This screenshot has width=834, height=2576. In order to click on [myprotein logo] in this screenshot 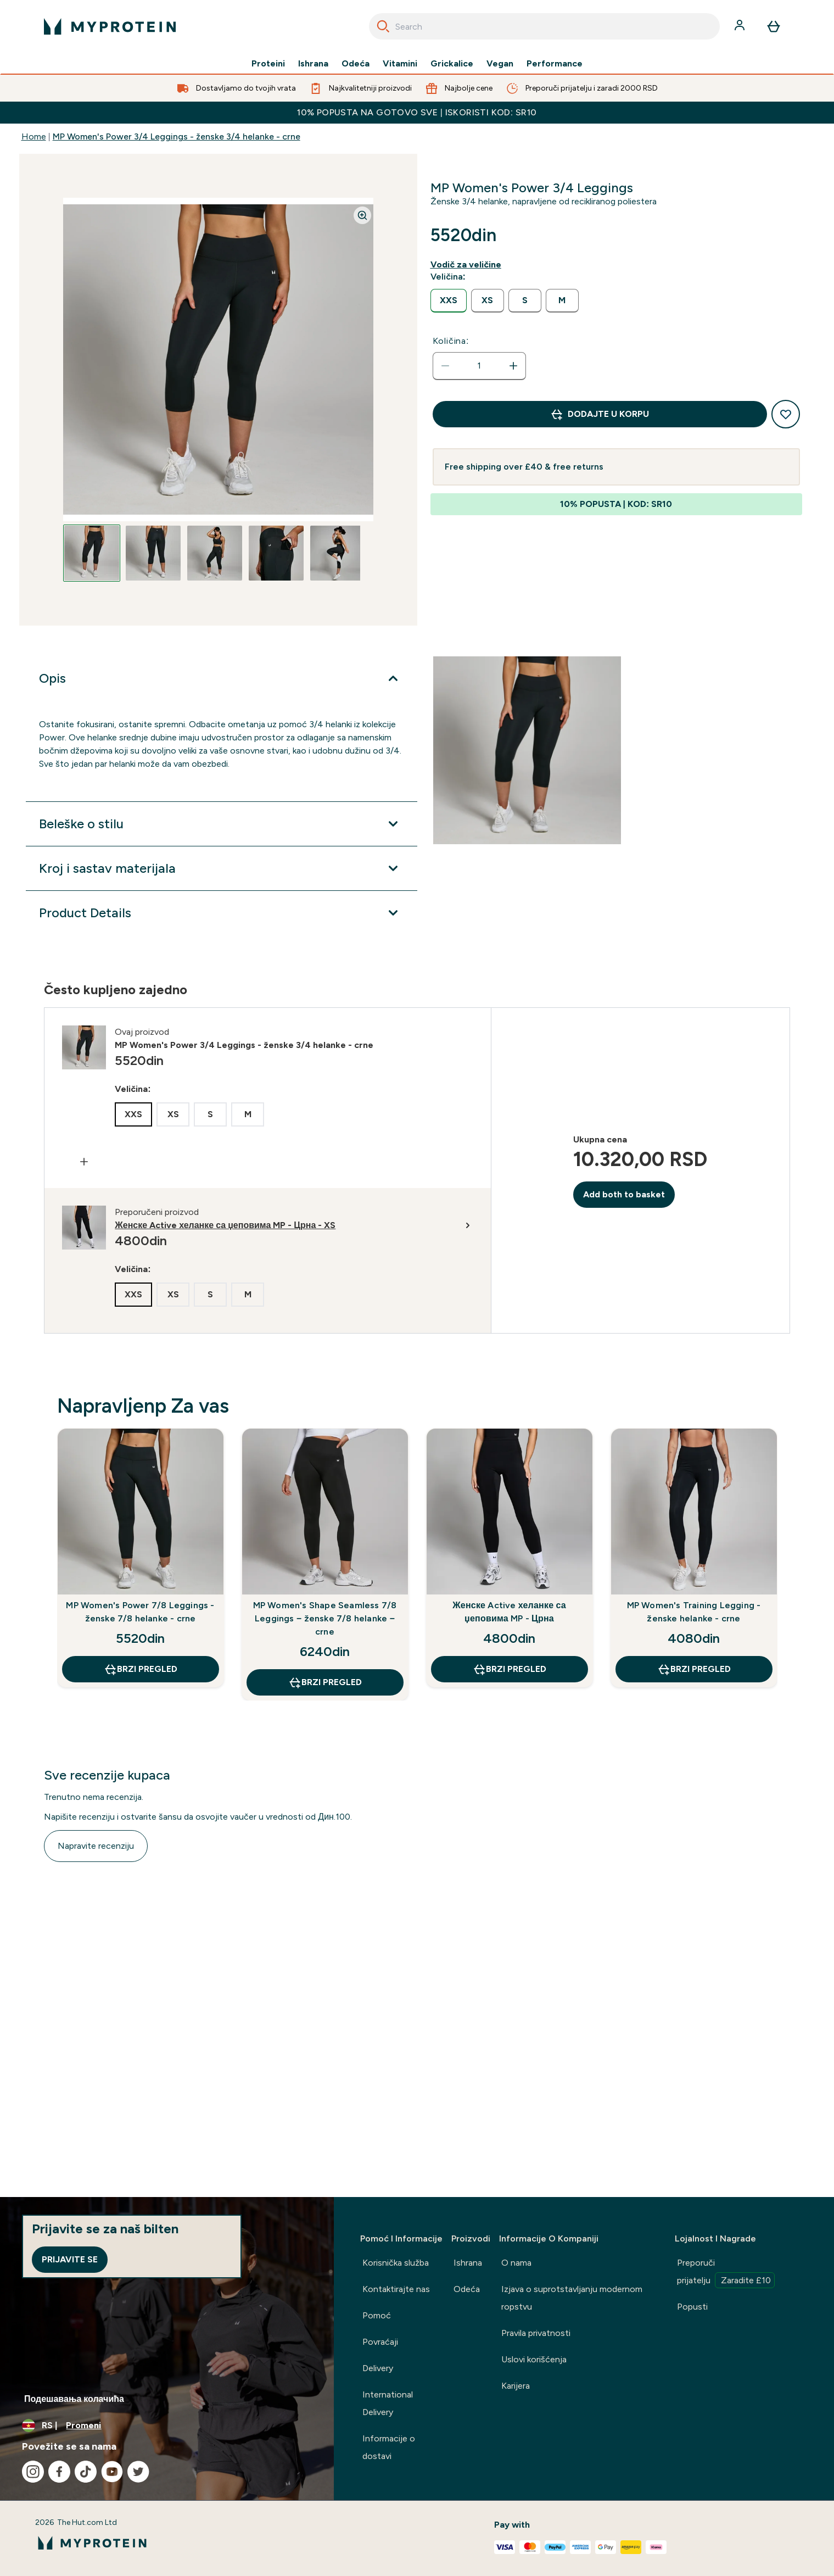, I will do `click(110, 26)`.